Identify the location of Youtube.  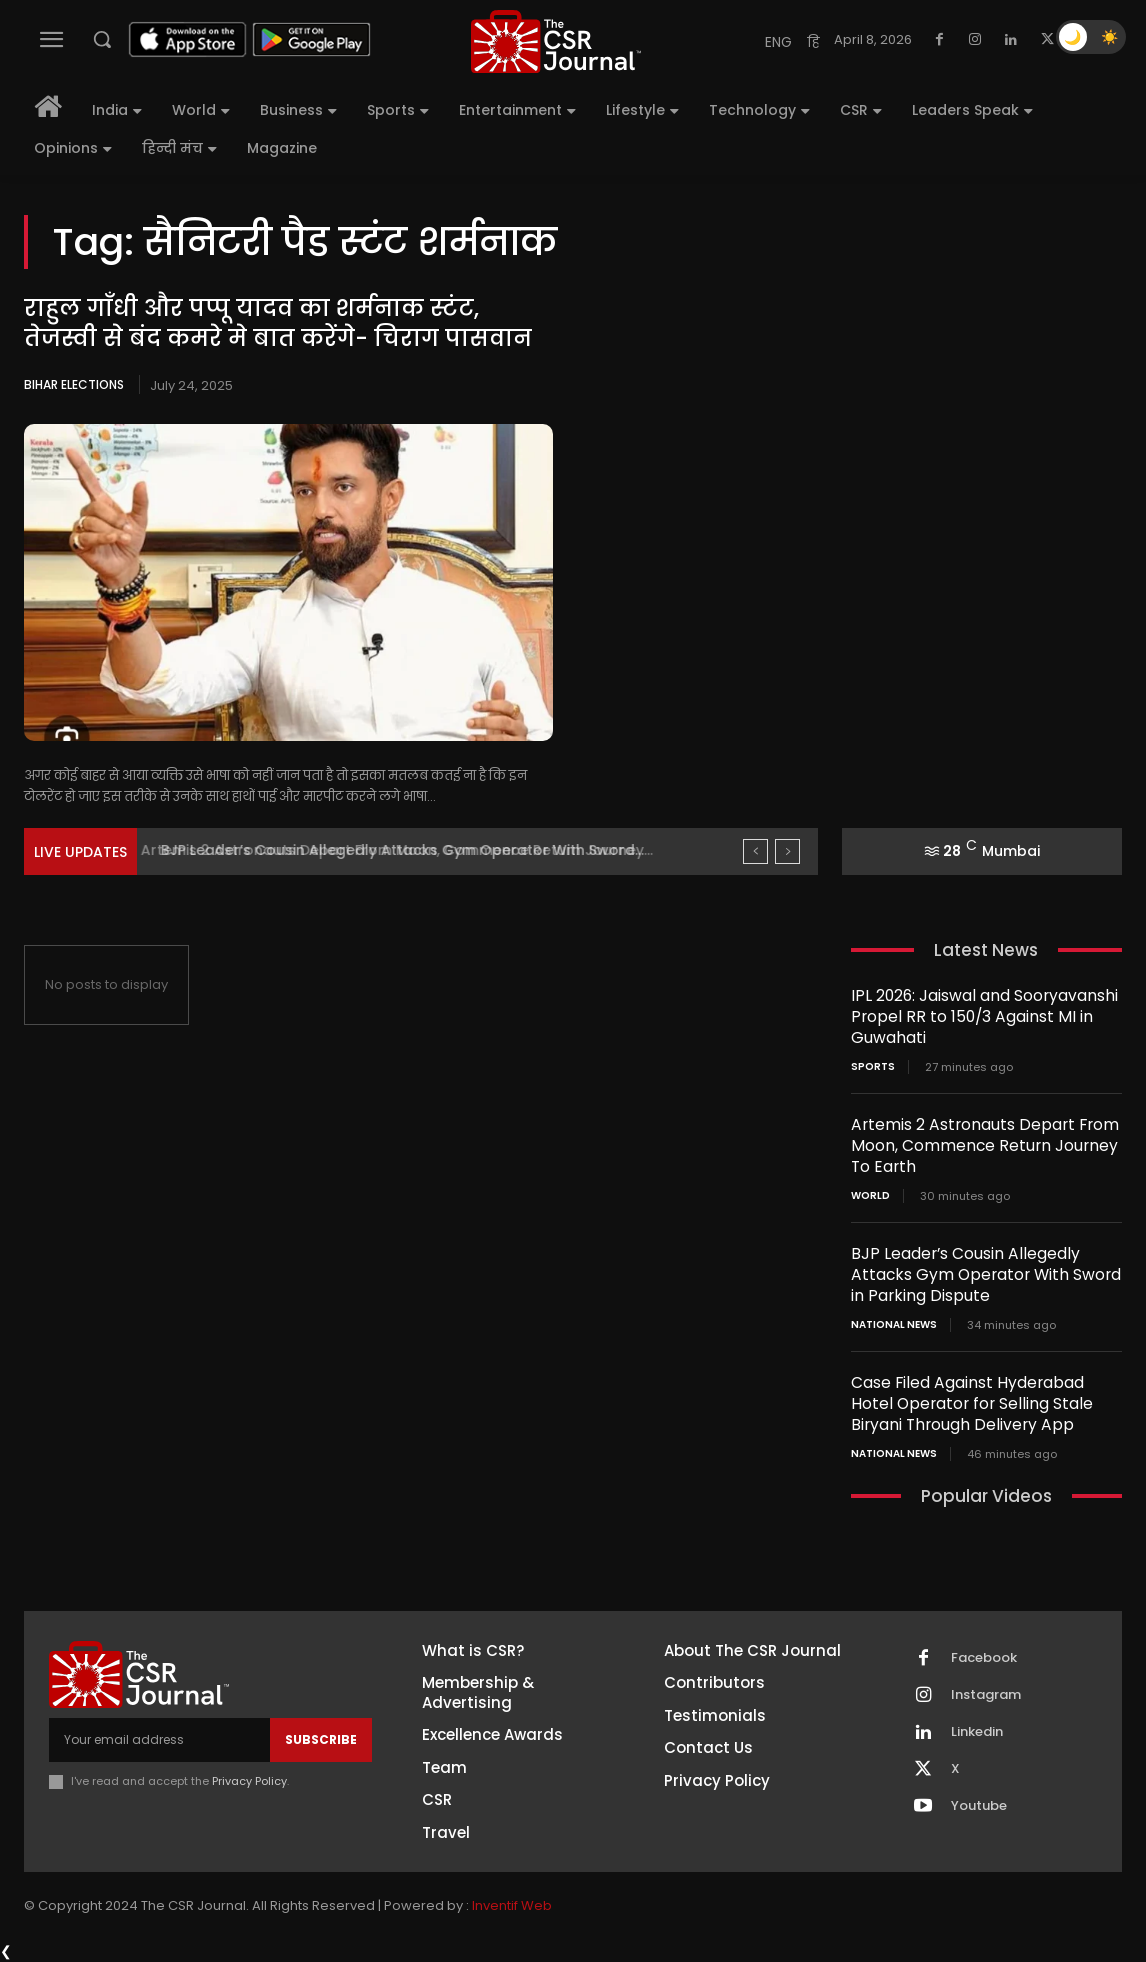
(979, 1806).